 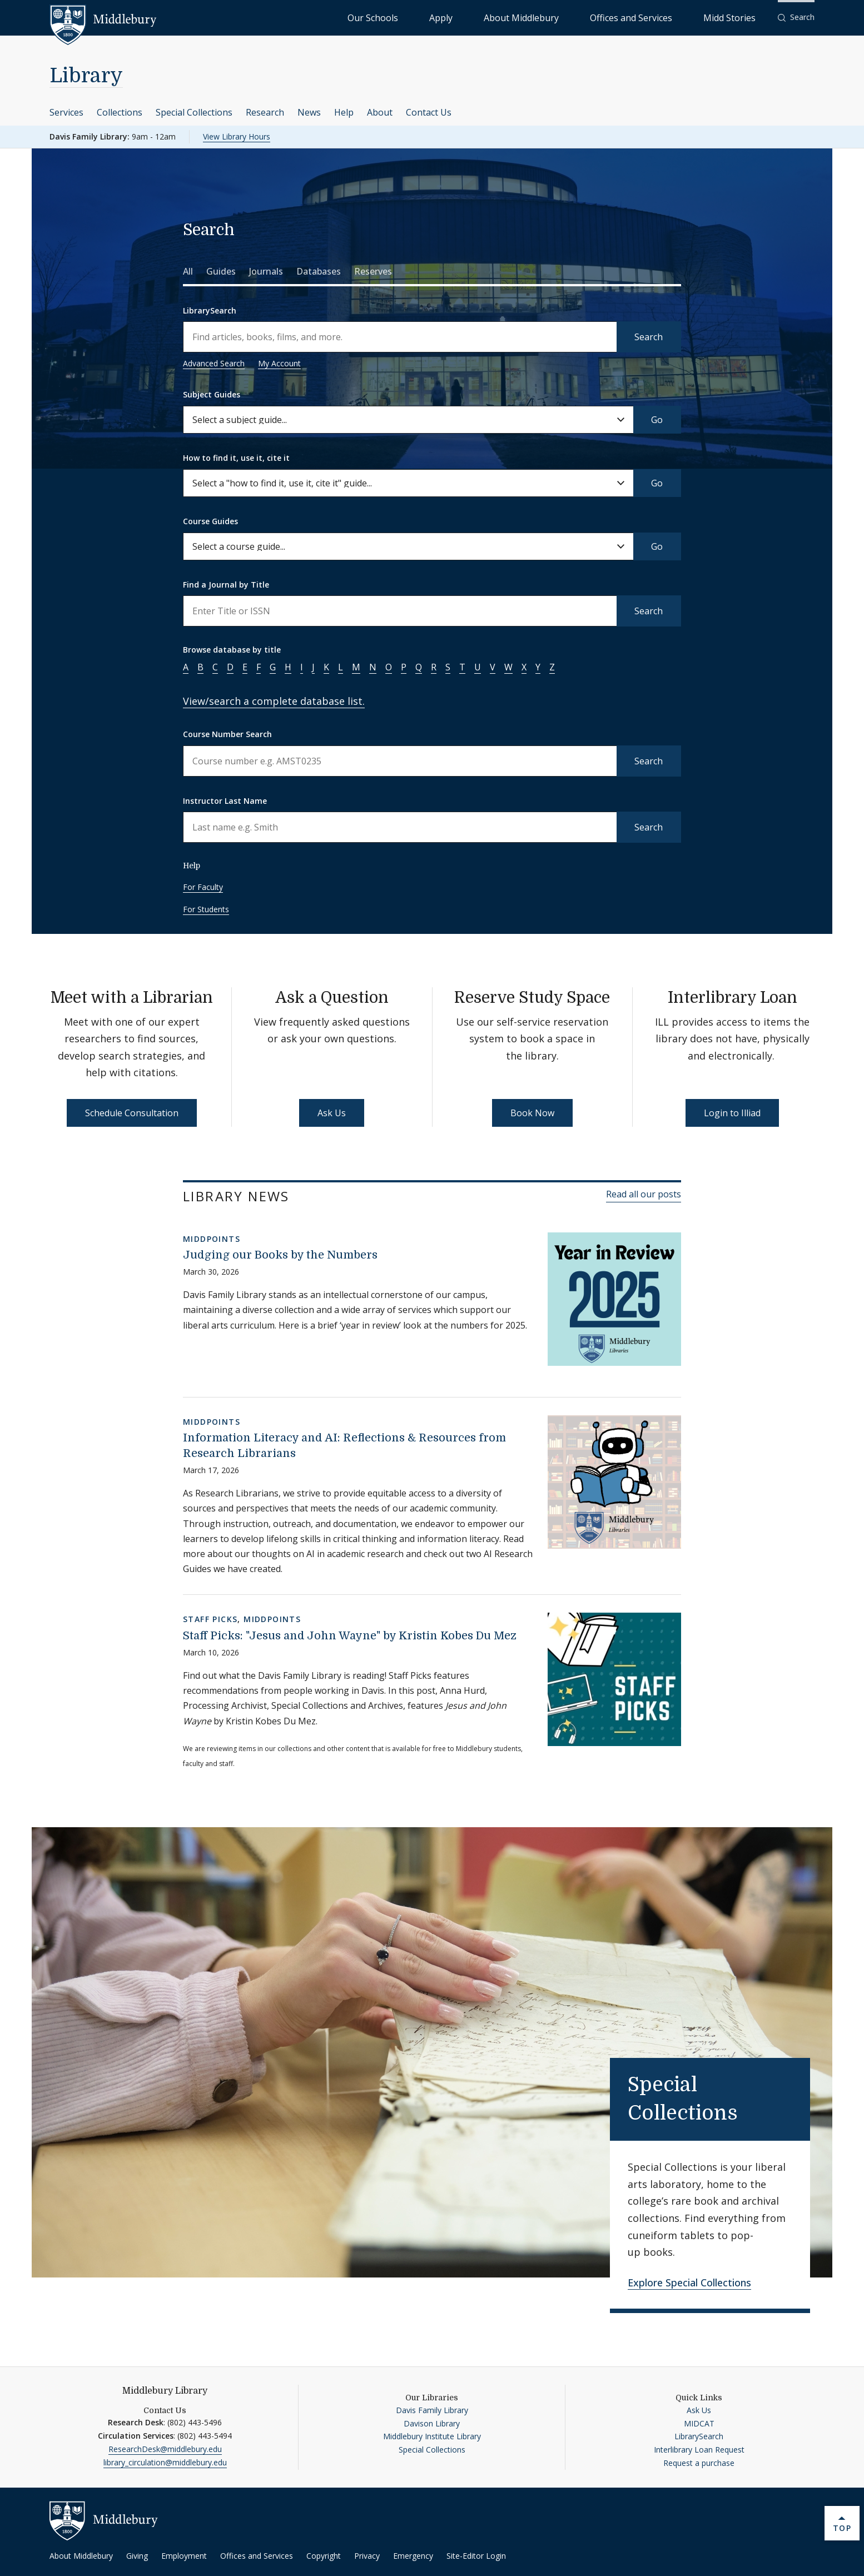 What do you see at coordinates (318, 271) in the screenshot?
I see `Databases` at bounding box center [318, 271].